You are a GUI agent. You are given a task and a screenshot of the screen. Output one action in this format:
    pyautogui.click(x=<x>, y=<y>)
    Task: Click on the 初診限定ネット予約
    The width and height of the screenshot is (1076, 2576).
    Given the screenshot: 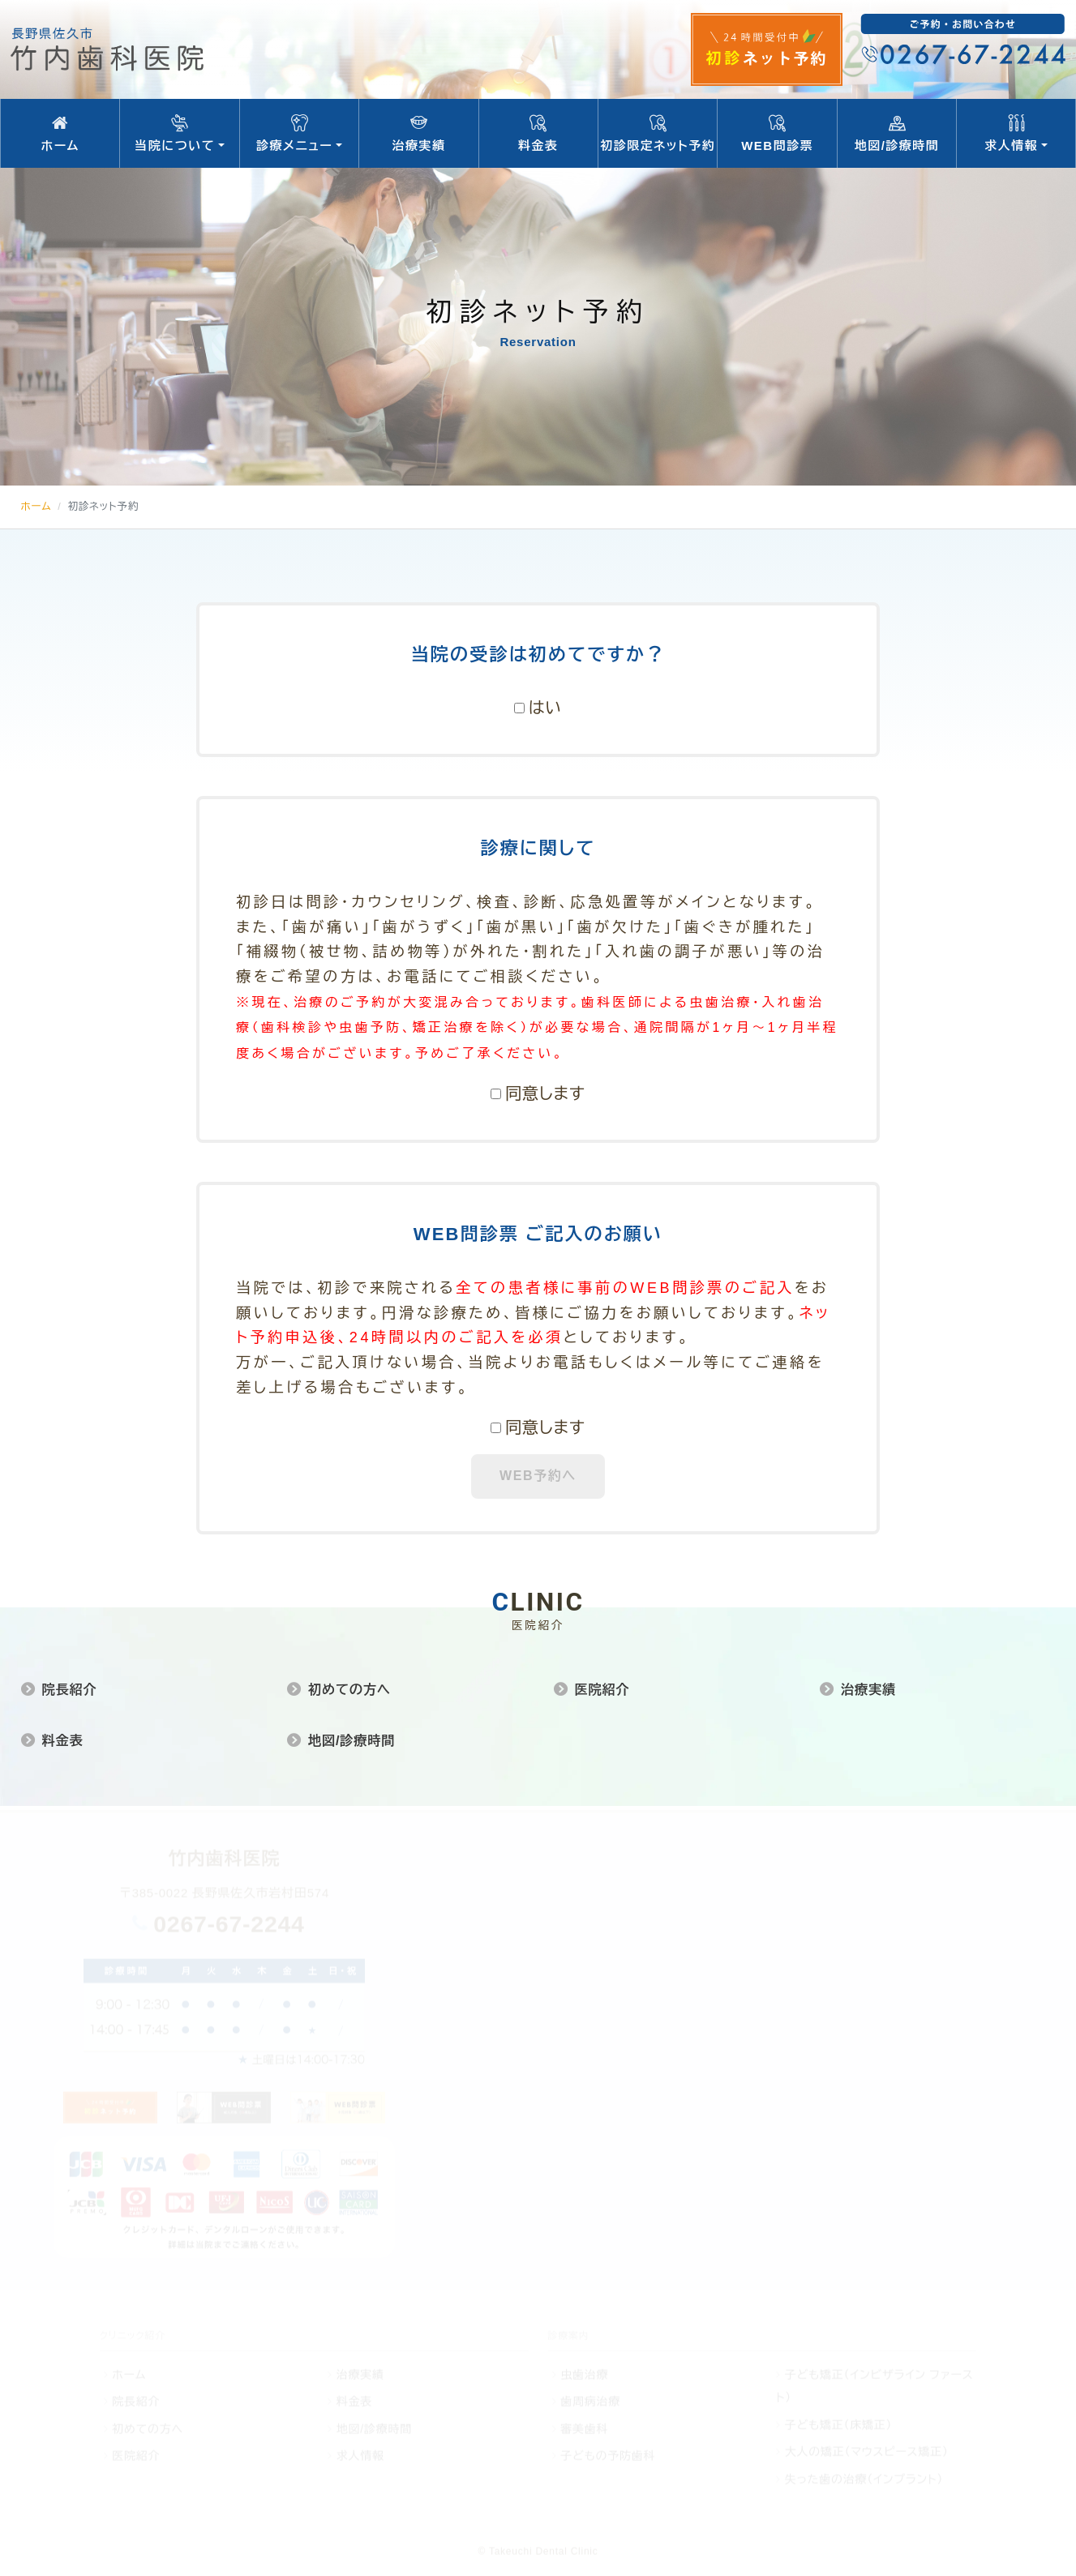 What is the action you would take?
    pyautogui.click(x=657, y=133)
    